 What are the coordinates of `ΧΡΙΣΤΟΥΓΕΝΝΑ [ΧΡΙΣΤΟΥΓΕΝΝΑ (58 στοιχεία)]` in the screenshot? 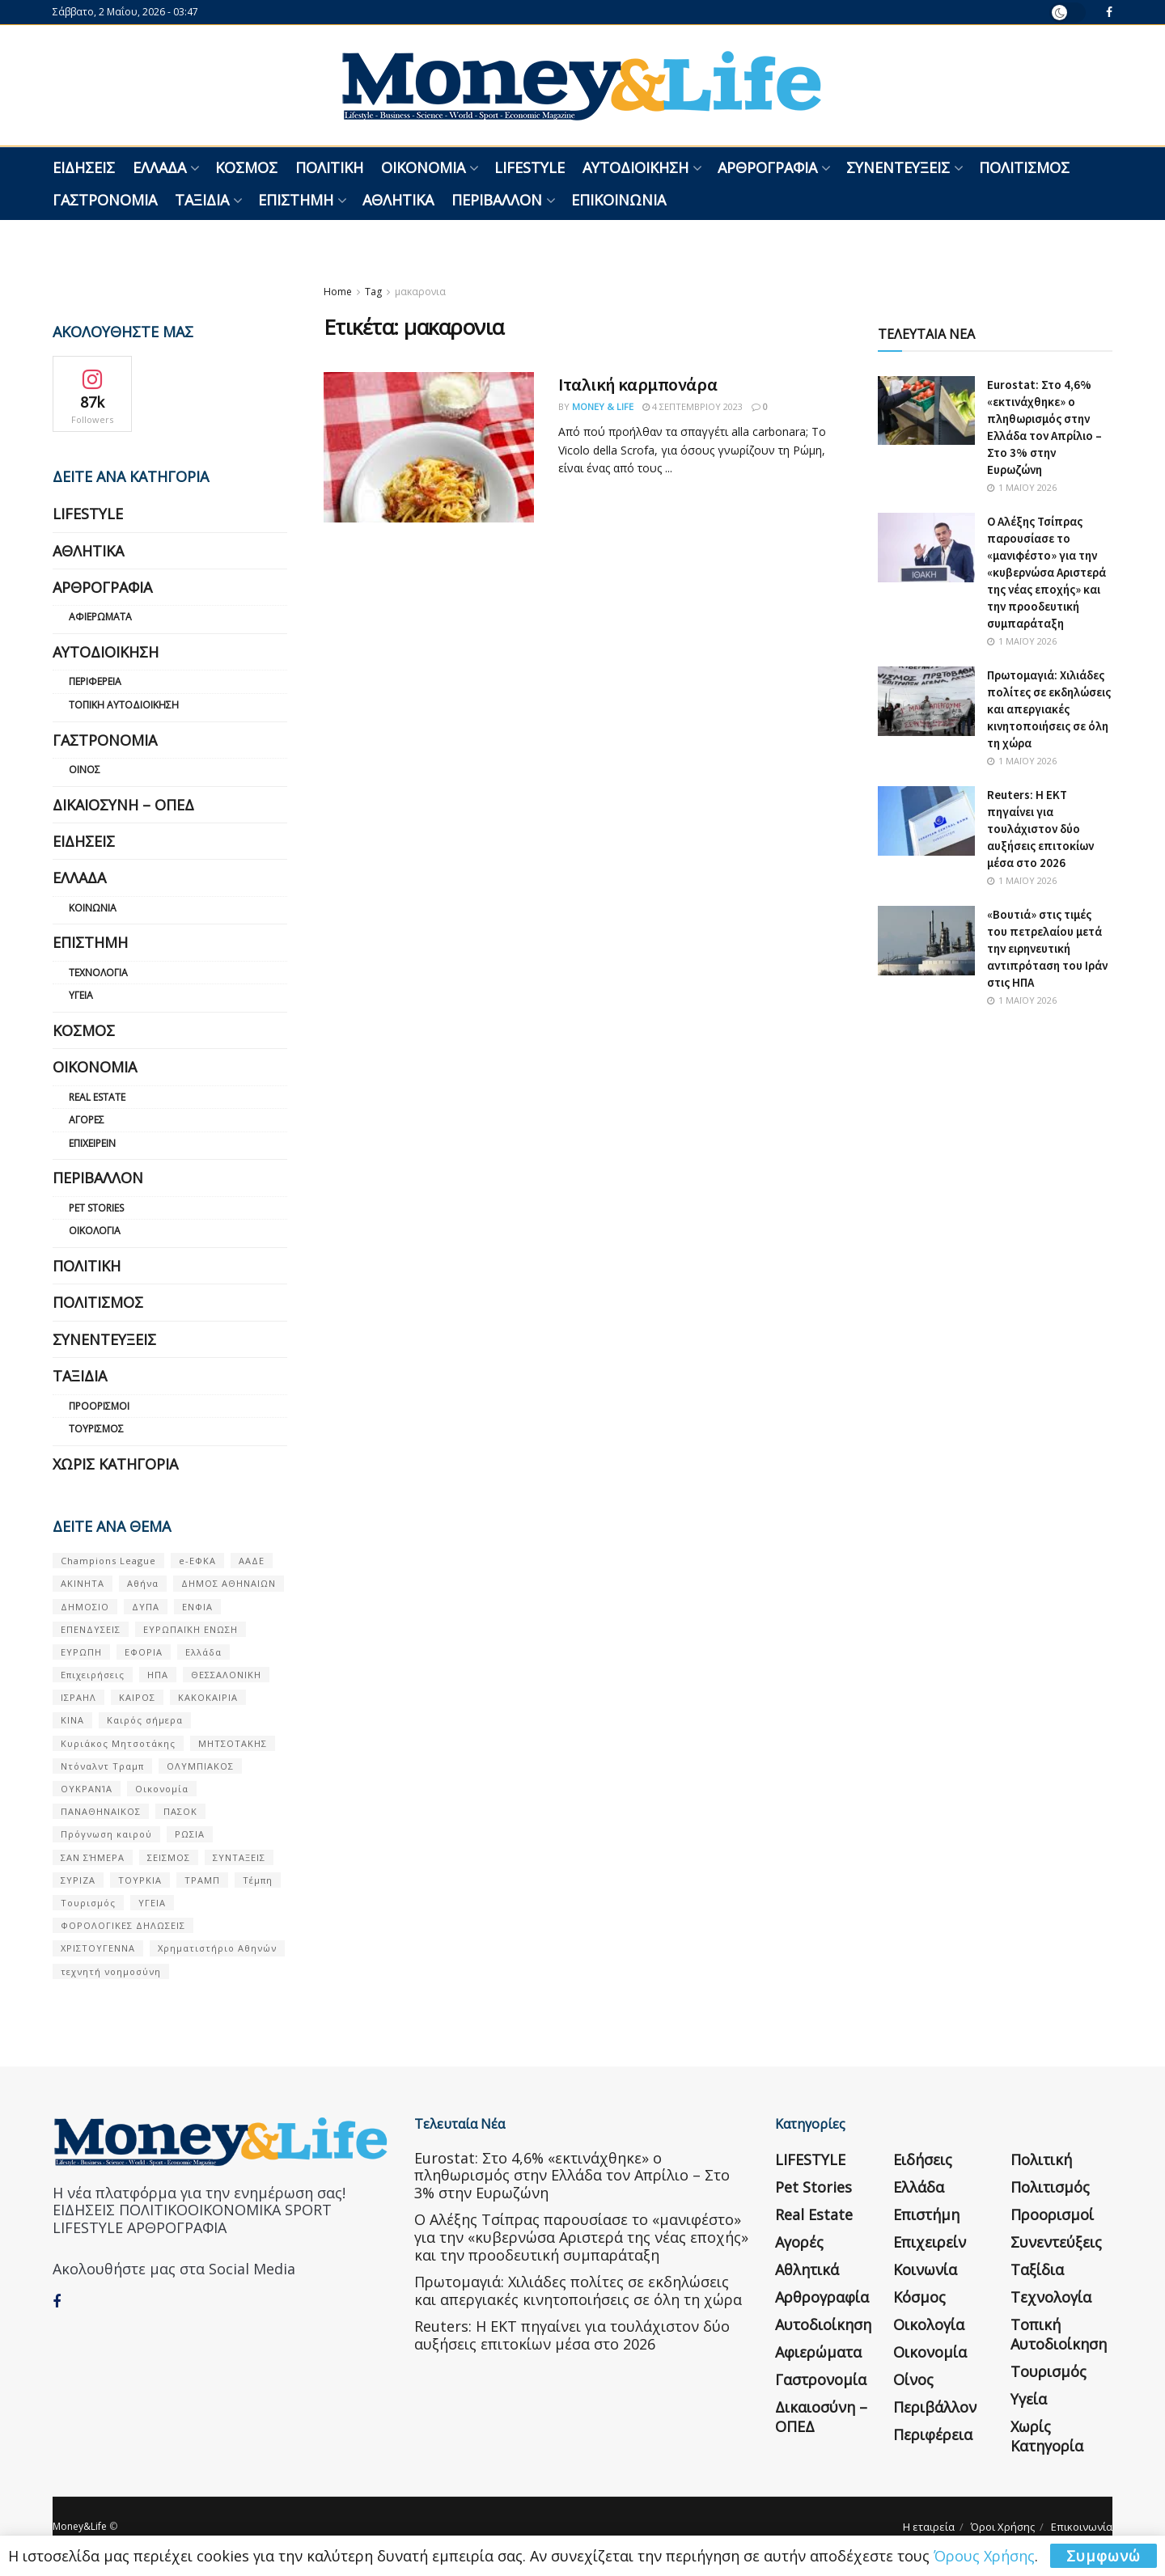 It's located at (98, 1948).